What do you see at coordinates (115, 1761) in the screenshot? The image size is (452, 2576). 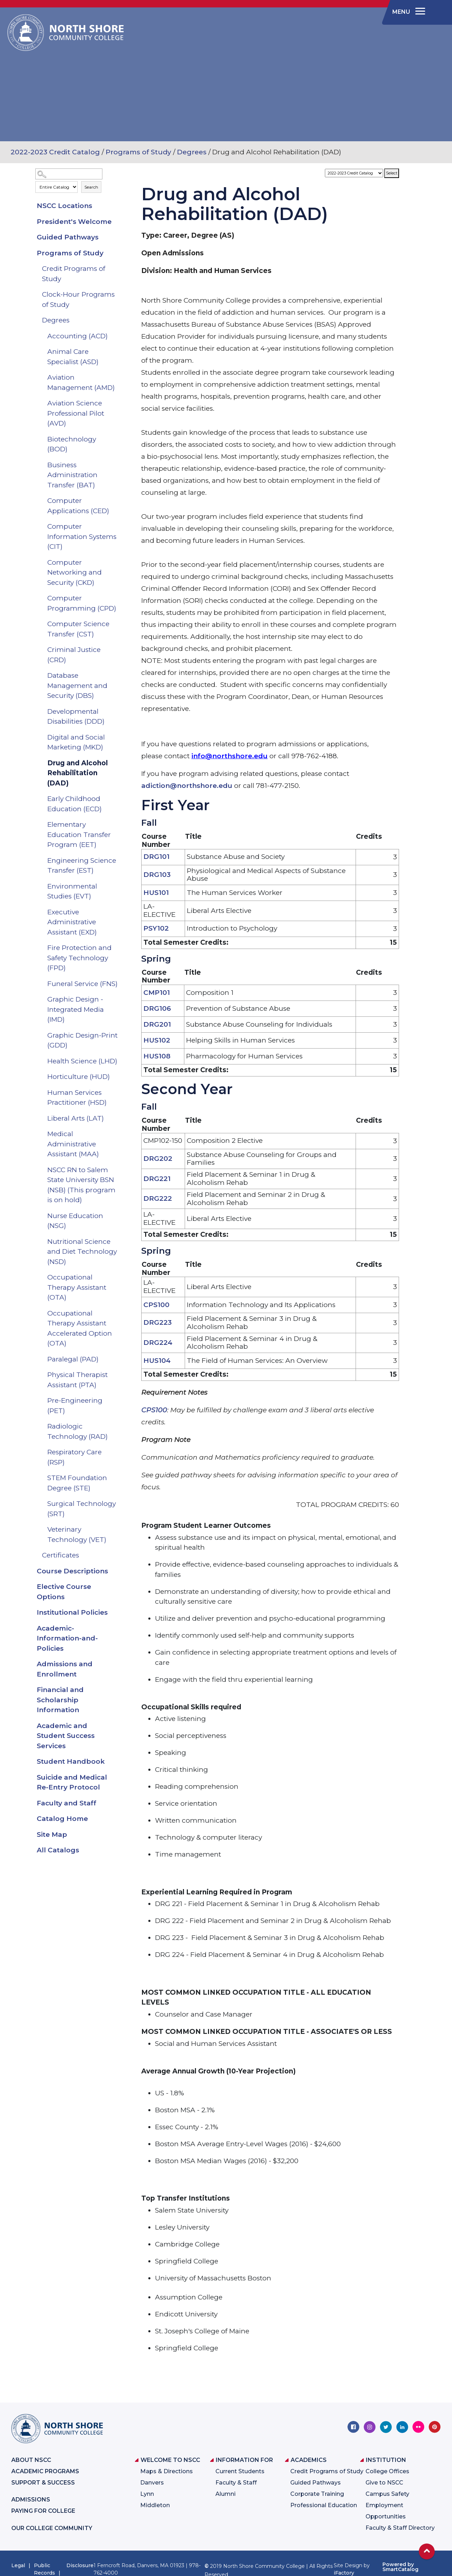 I see `[Show More of Student Handbook]` at bounding box center [115, 1761].